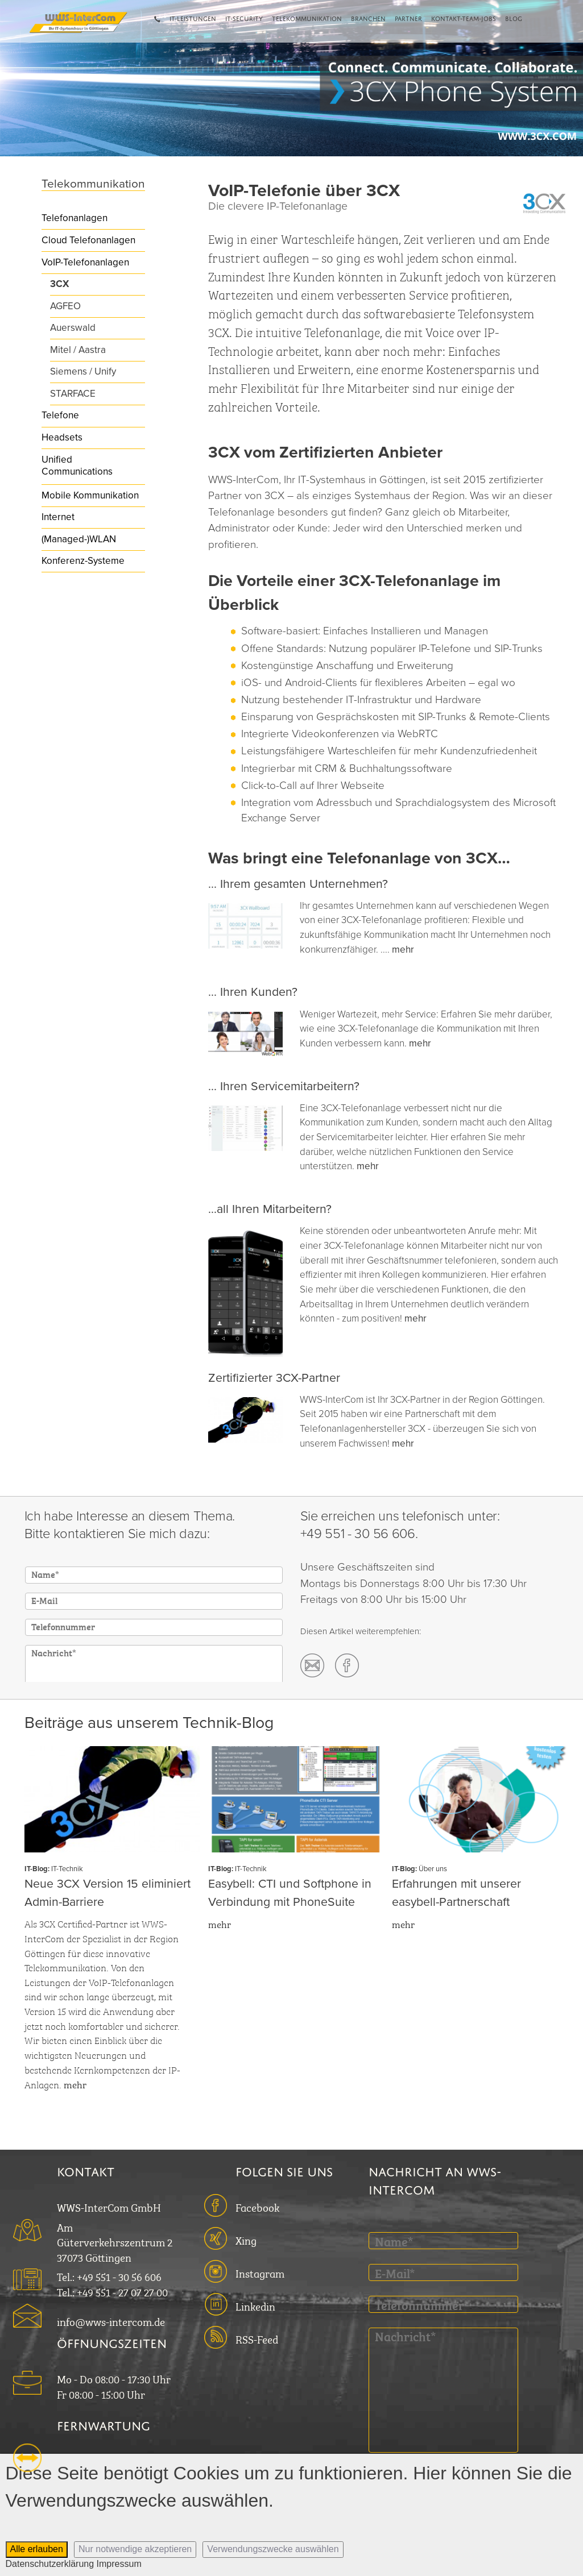 The width and height of the screenshot is (583, 2576). I want to click on IT-Security, so click(244, 18).